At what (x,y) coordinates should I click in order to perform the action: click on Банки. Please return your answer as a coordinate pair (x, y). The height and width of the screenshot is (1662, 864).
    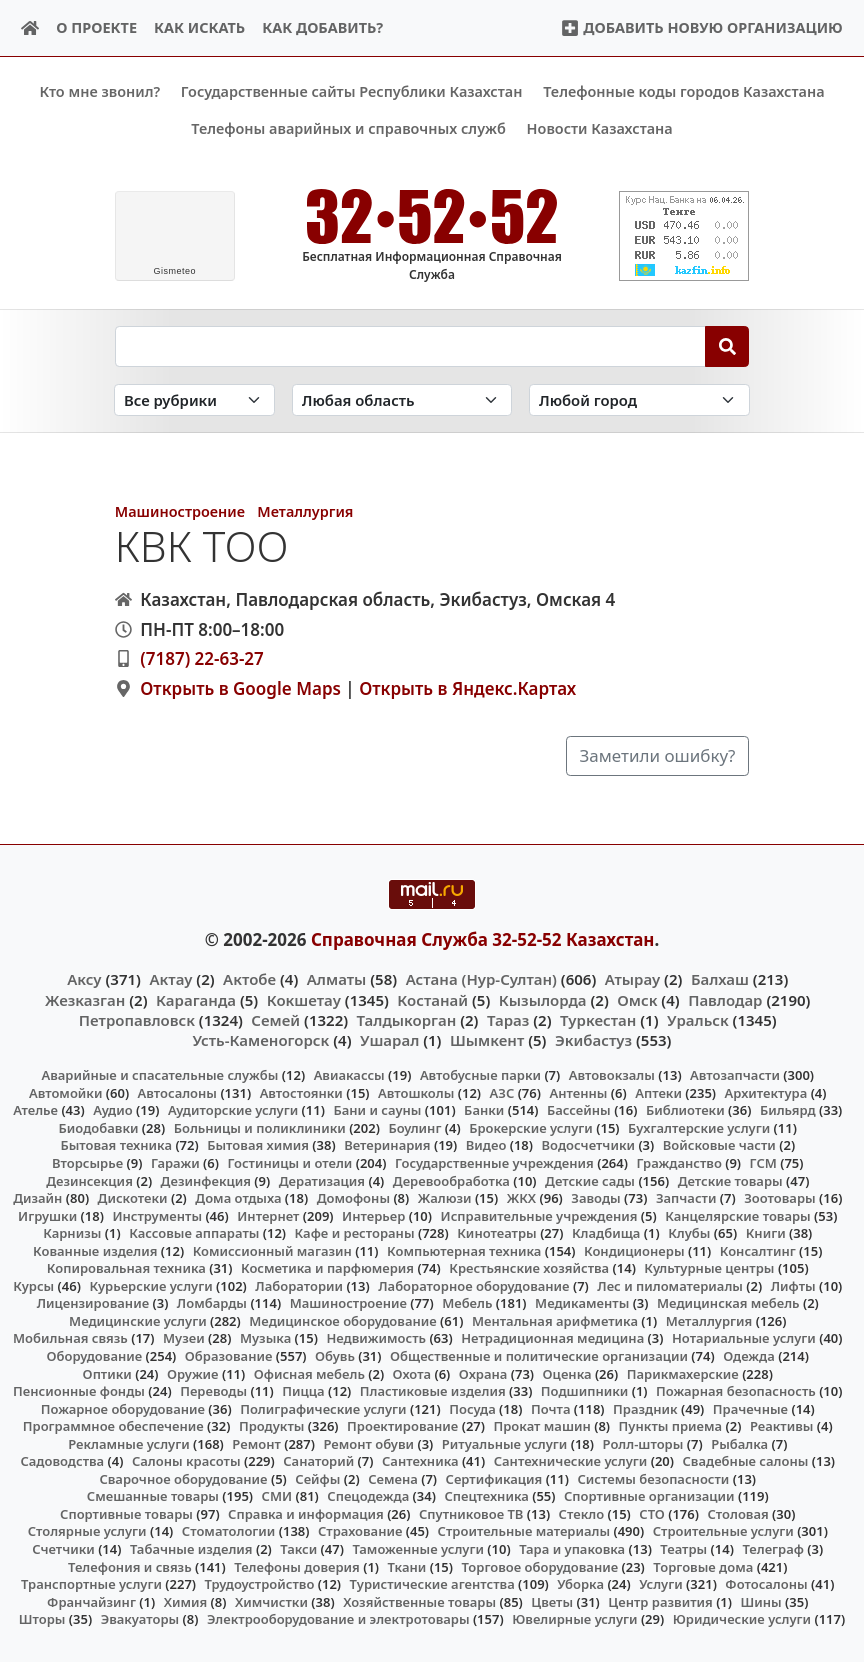
    Looking at the image, I should click on (484, 1110).